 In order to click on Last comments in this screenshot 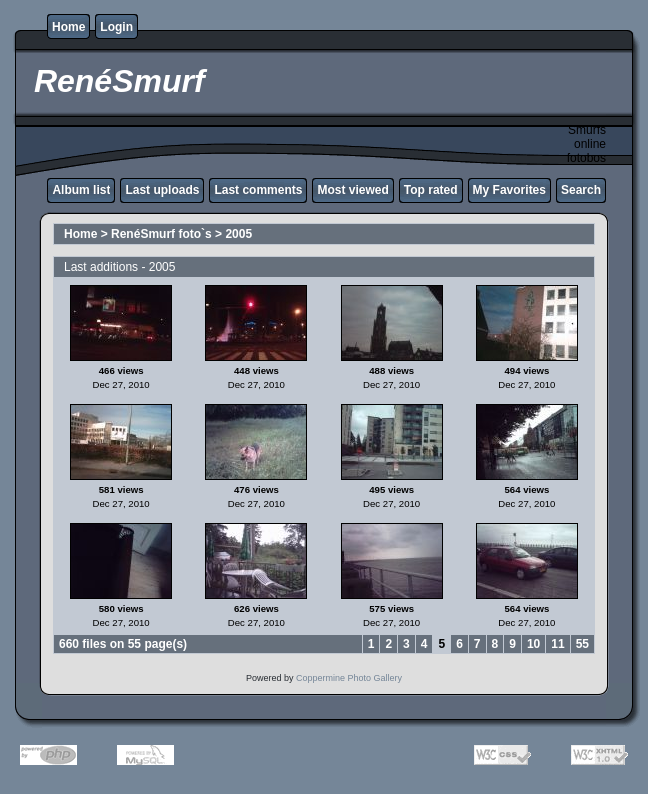, I will do `click(258, 190)`.